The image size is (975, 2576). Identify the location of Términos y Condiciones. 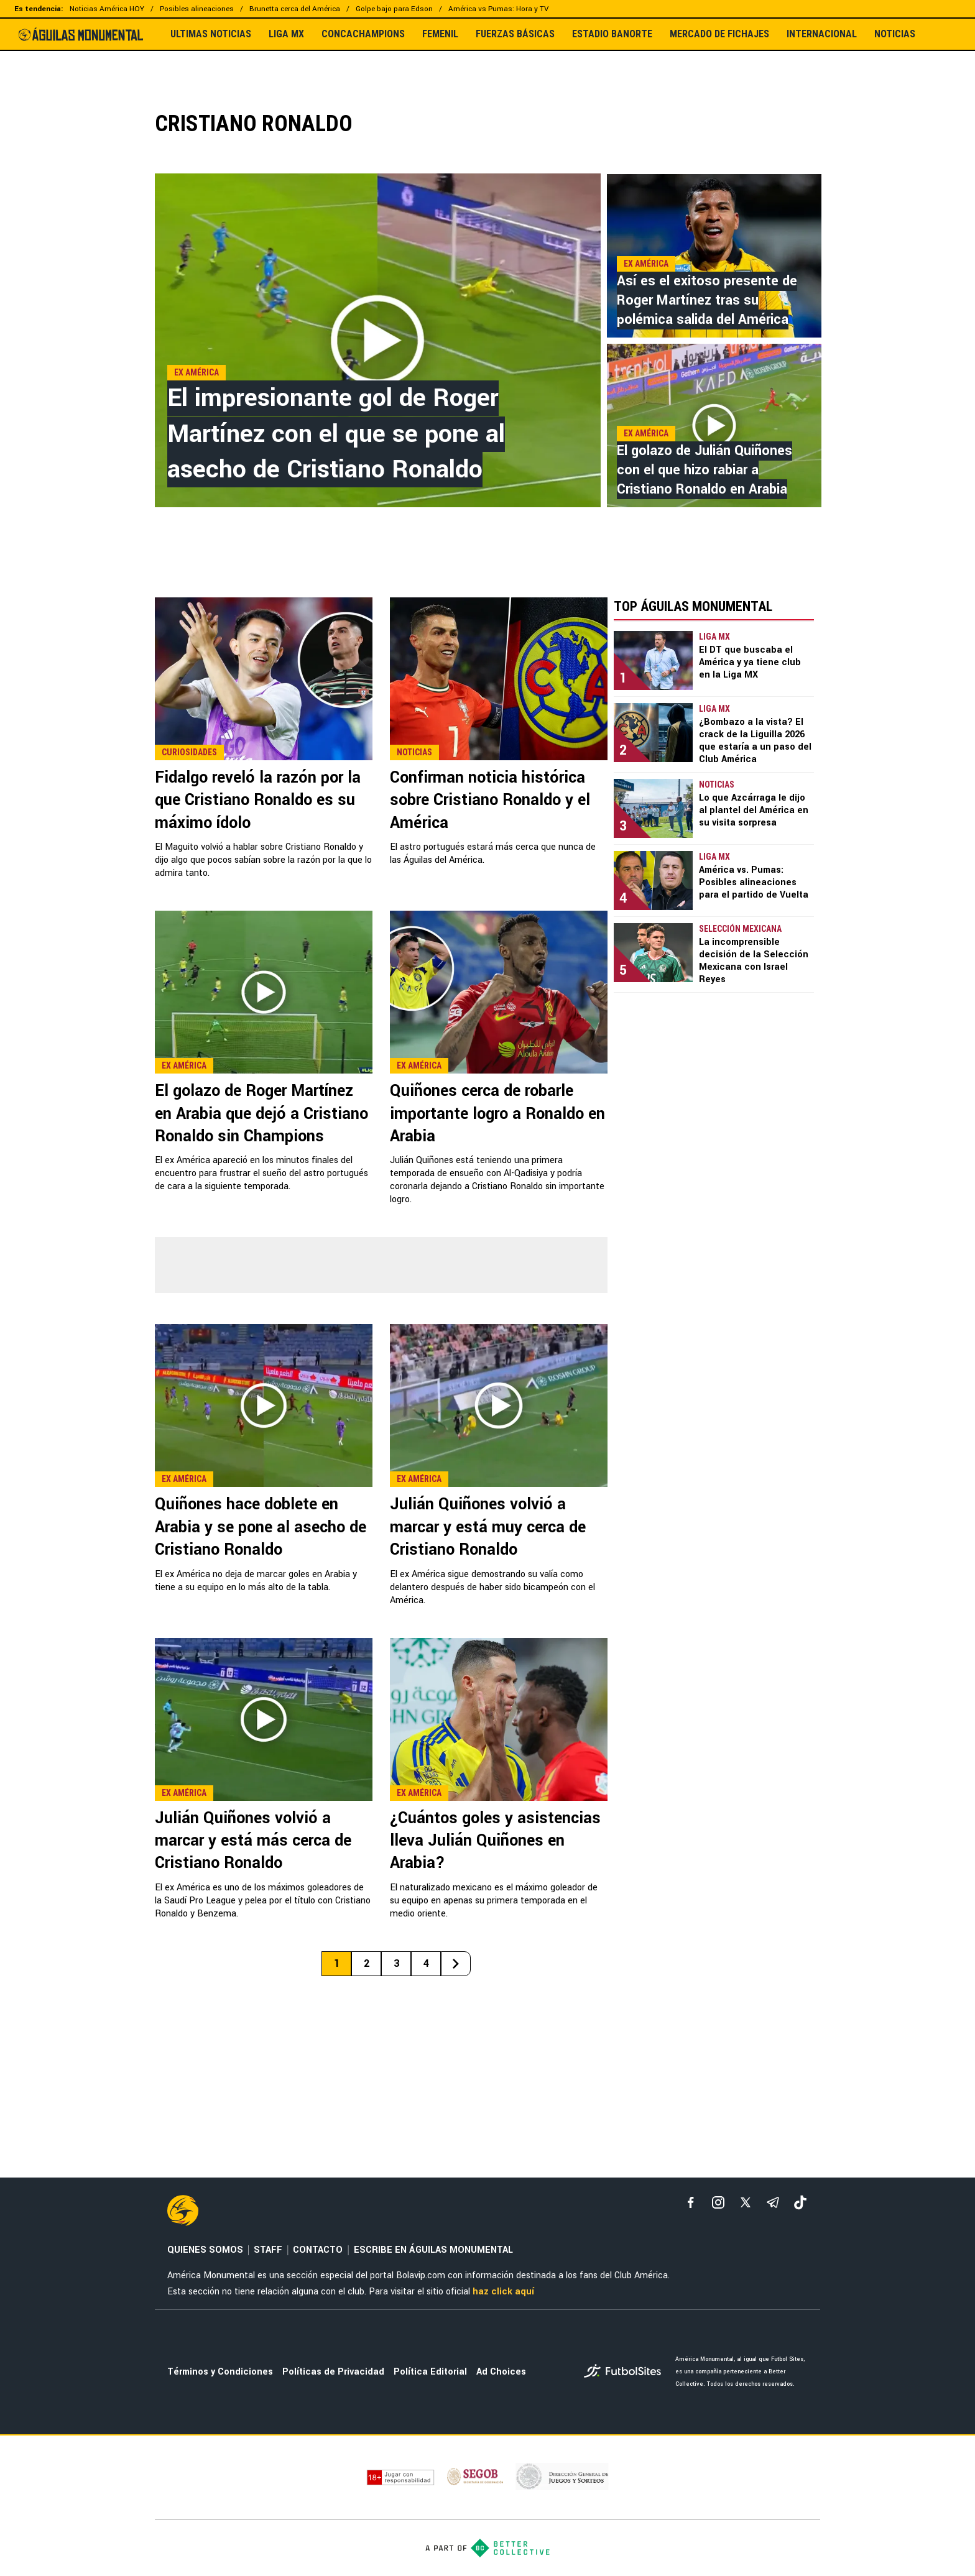
(220, 2371).